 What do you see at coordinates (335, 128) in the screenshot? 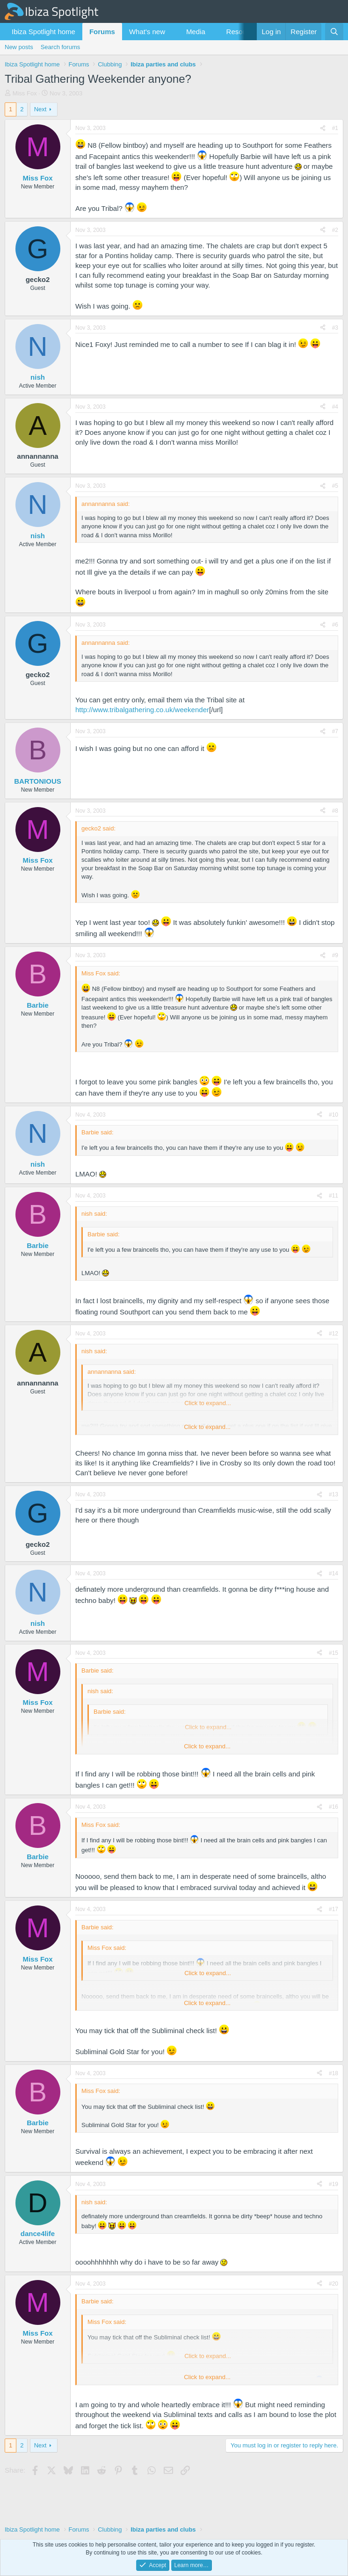
I see `#1` at bounding box center [335, 128].